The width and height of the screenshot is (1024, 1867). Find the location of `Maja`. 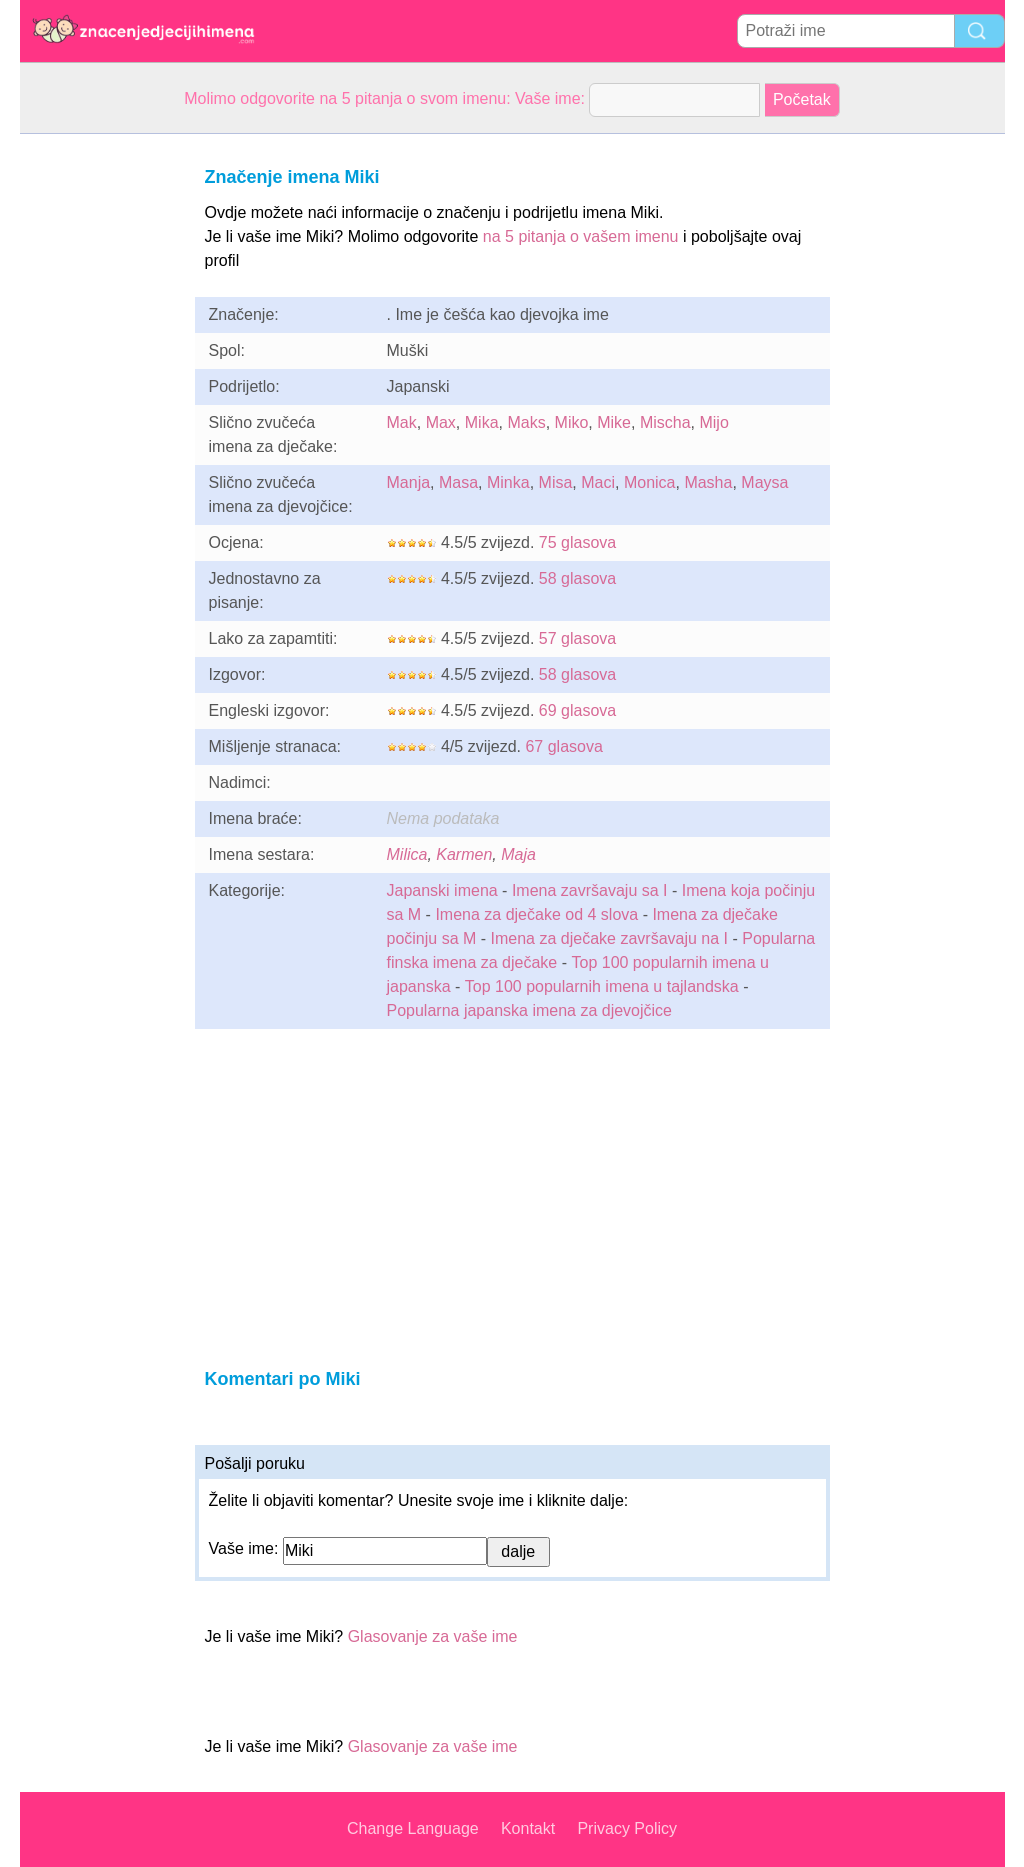

Maja is located at coordinates (518, 854).